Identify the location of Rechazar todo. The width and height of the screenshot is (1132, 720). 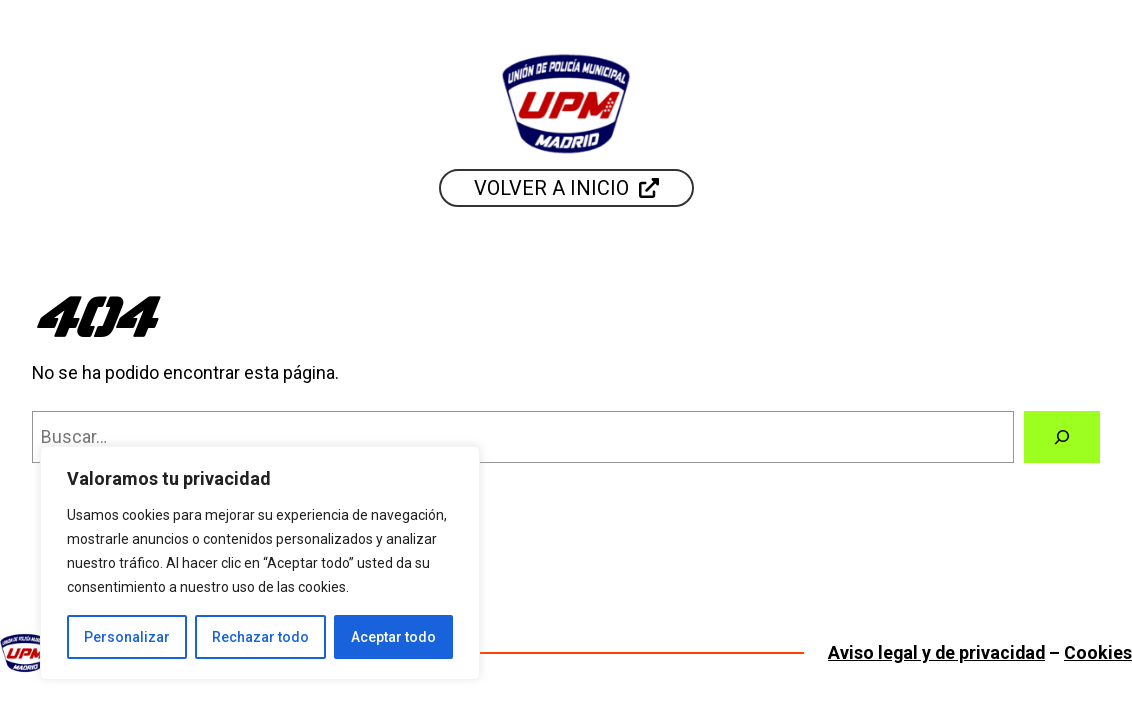
(260, 637).